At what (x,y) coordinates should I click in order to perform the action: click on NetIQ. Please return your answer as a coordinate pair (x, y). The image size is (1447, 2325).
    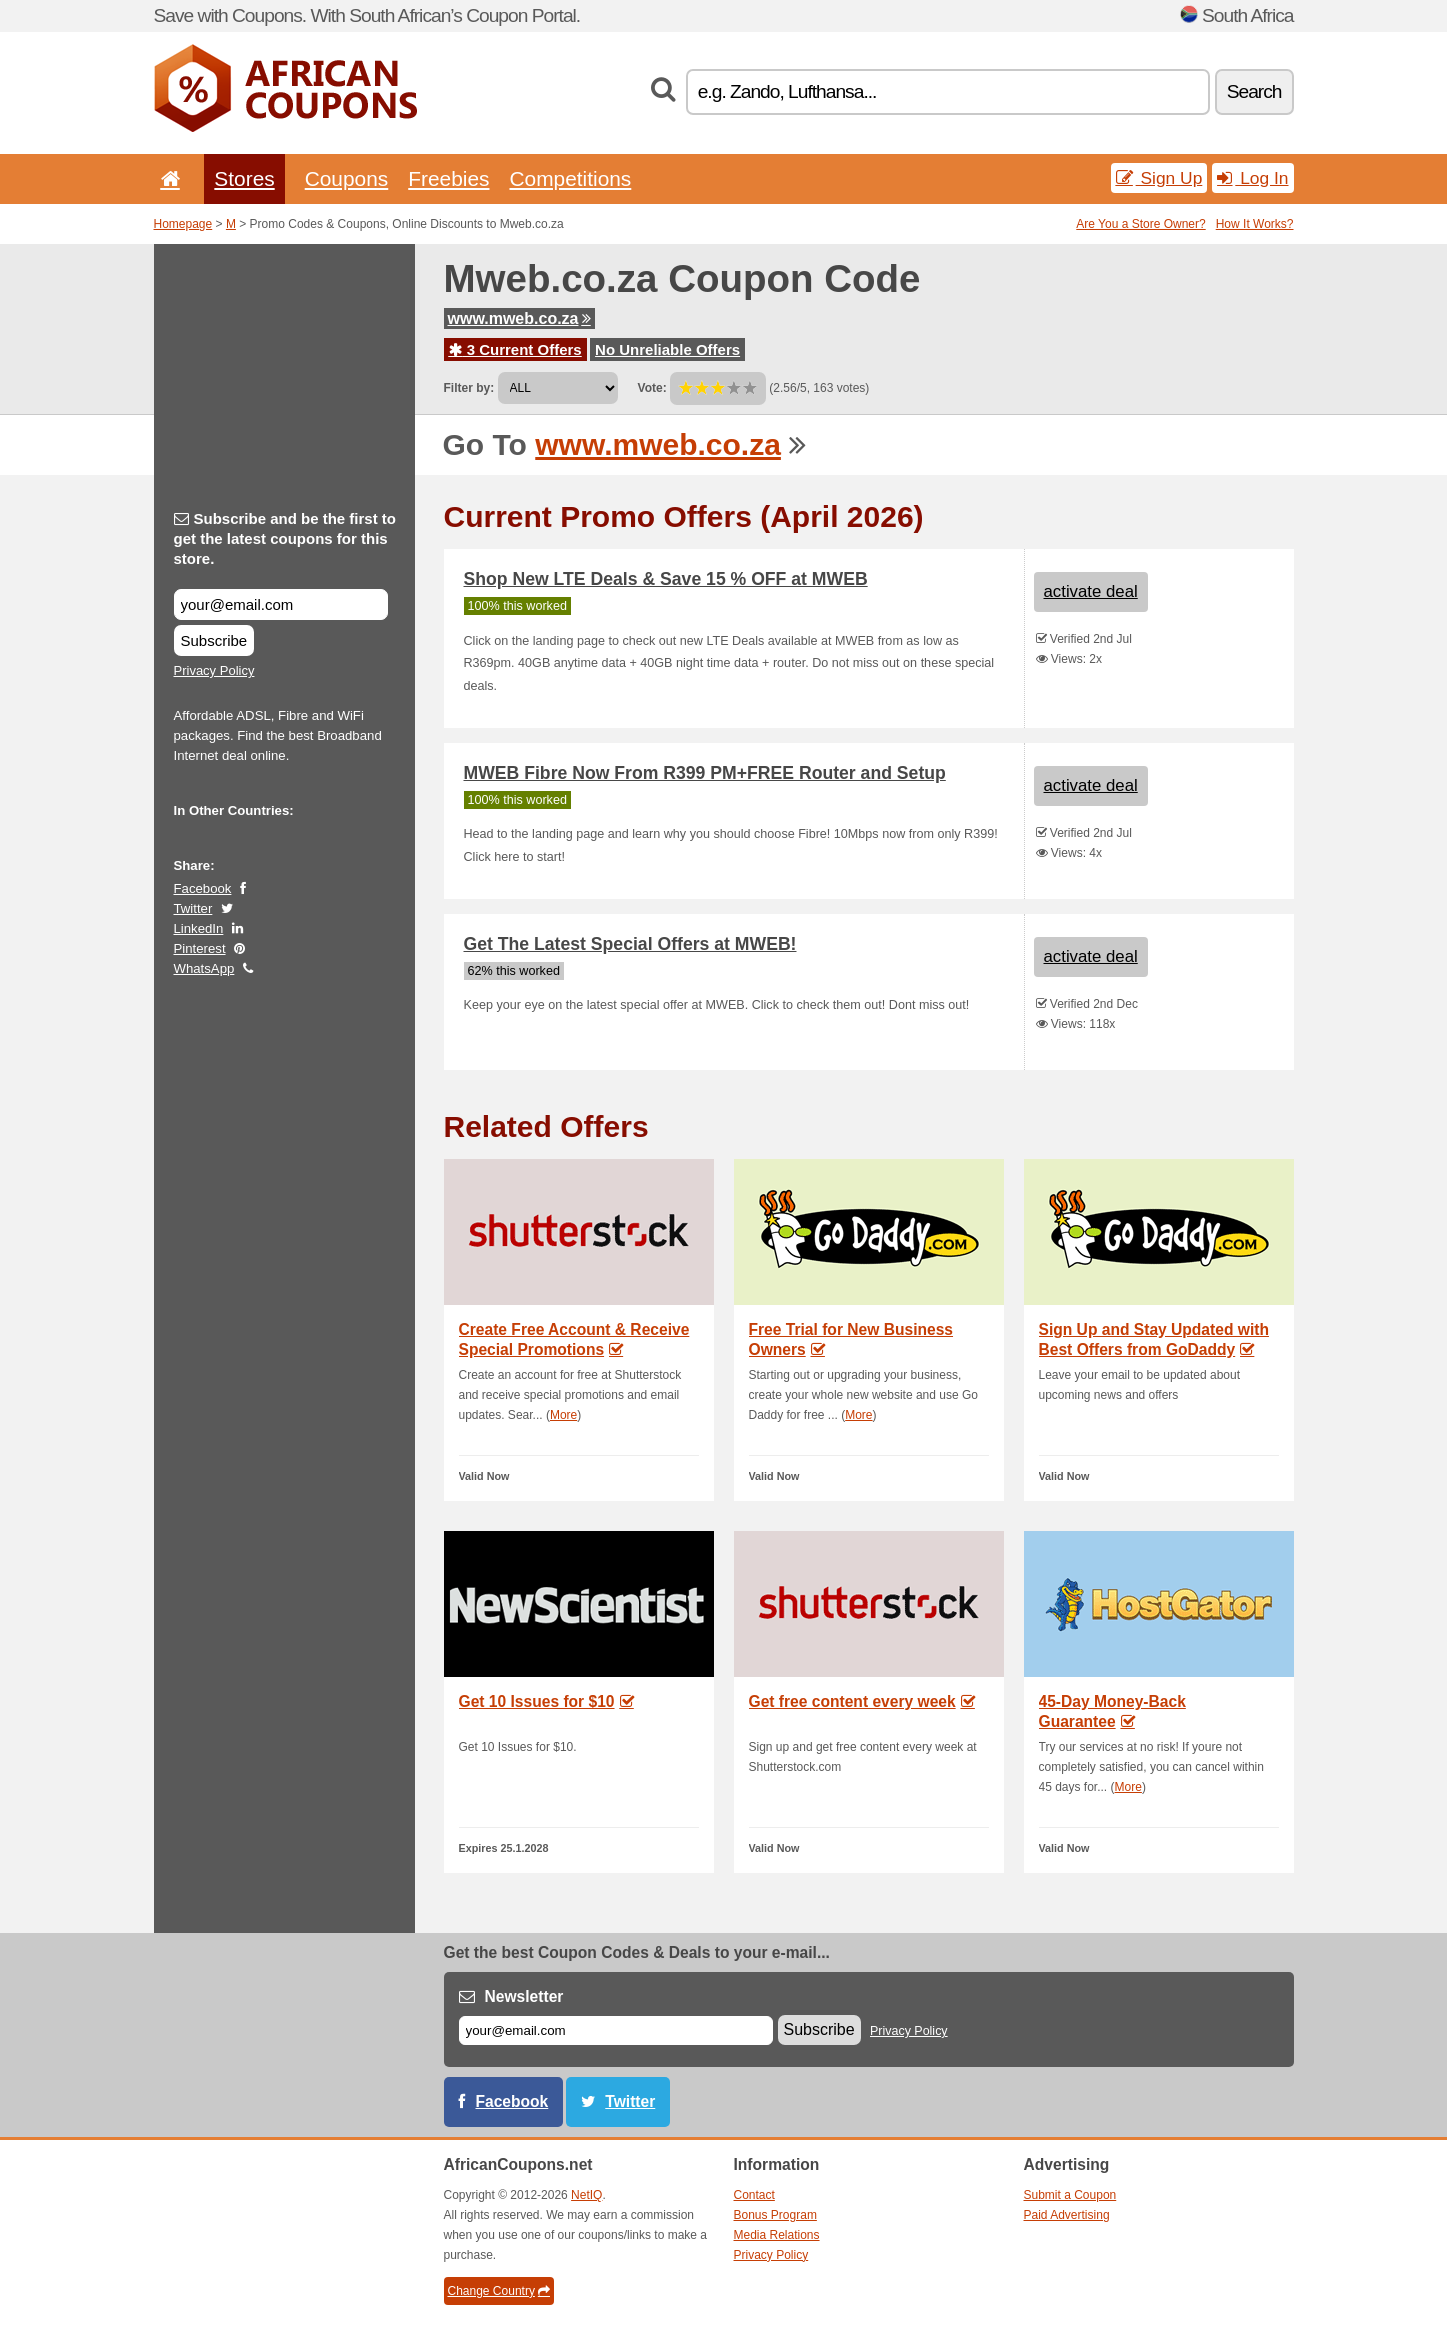
    Looking at the image, I should click on (586, 2195).